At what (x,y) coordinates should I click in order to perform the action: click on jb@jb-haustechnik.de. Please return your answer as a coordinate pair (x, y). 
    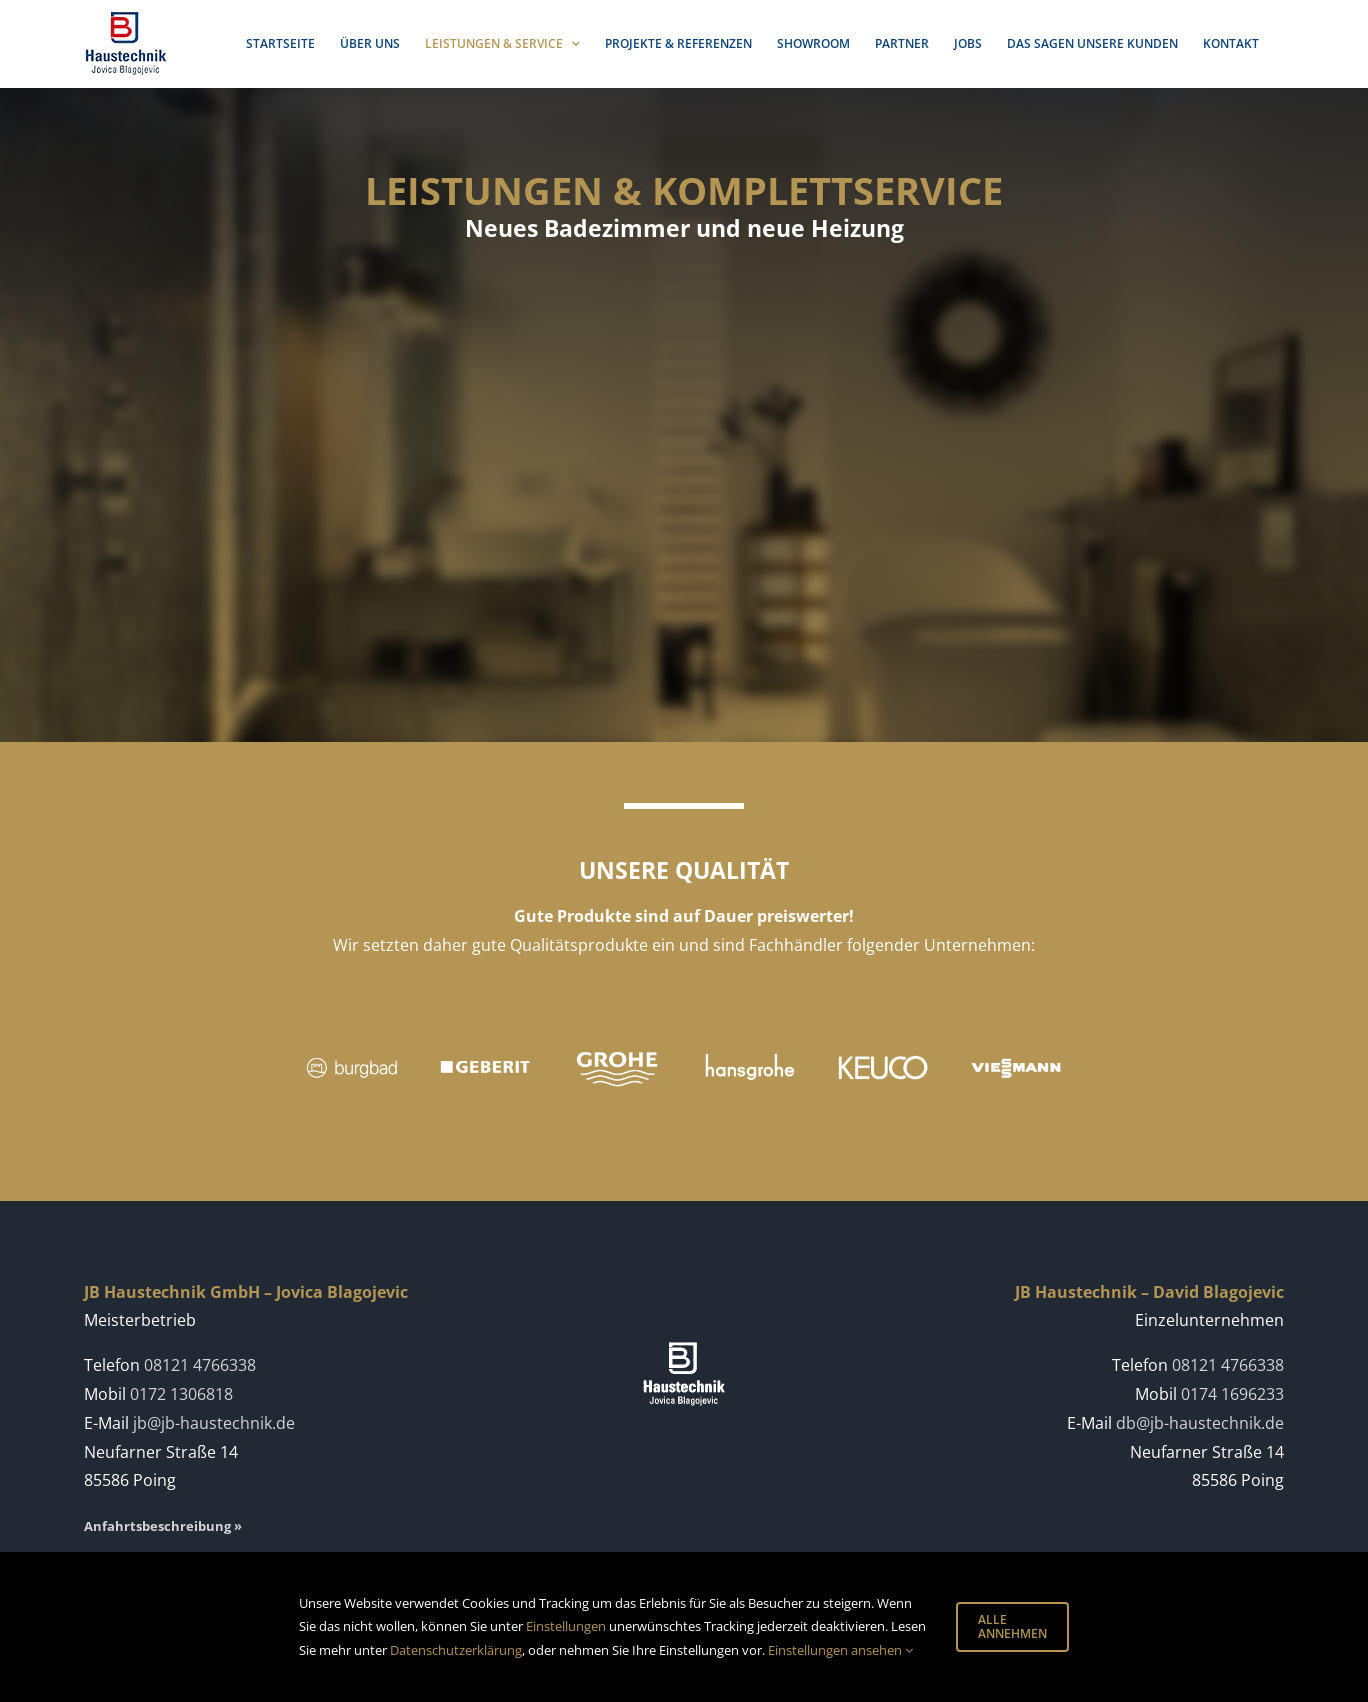
    Looking at the image, I should click on (214, 1423).